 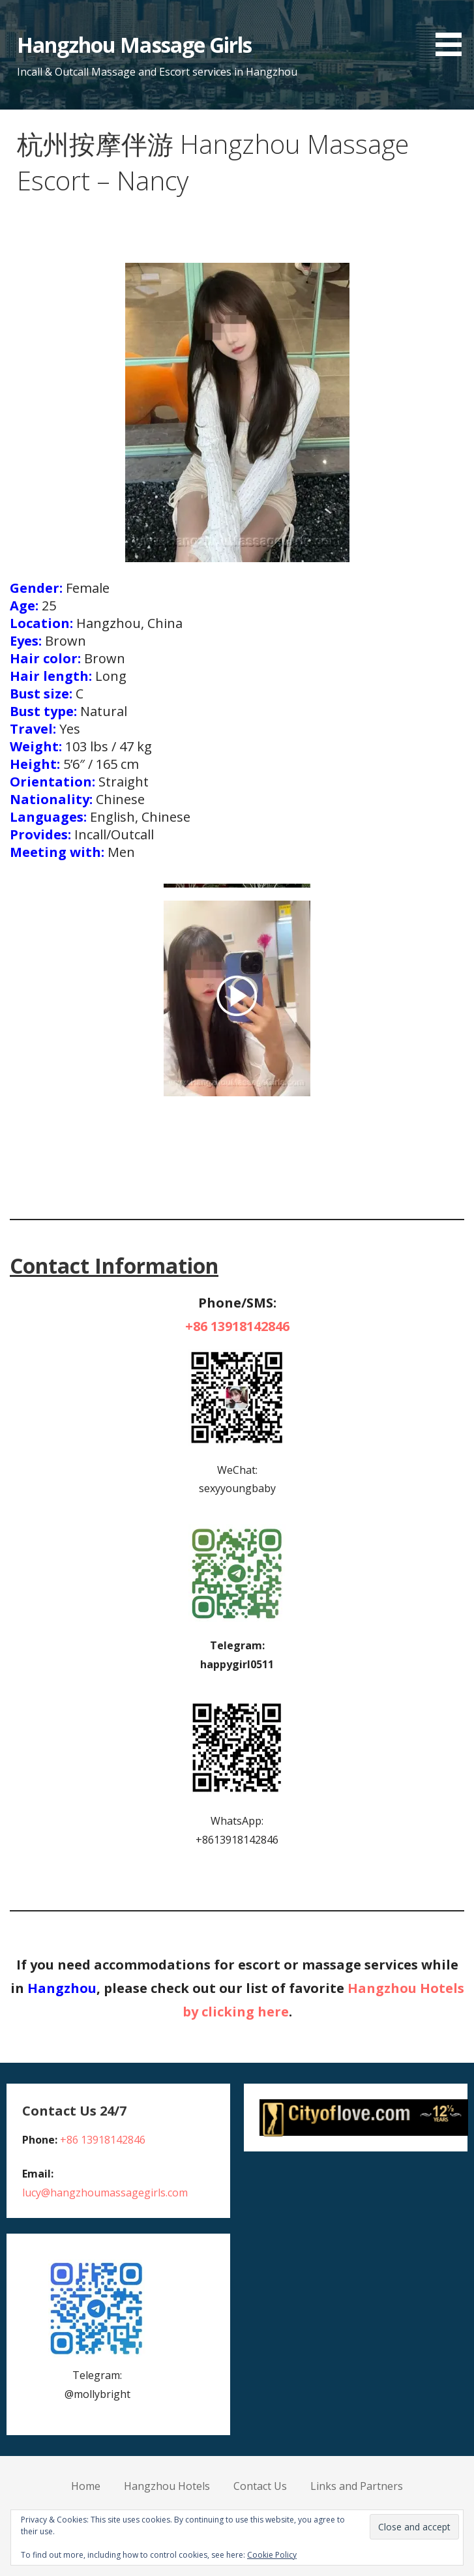 What do you see at coordinates (356, 2486) in the screenshot?
I see `Links and Partners` at bounding box center [356, 2486].